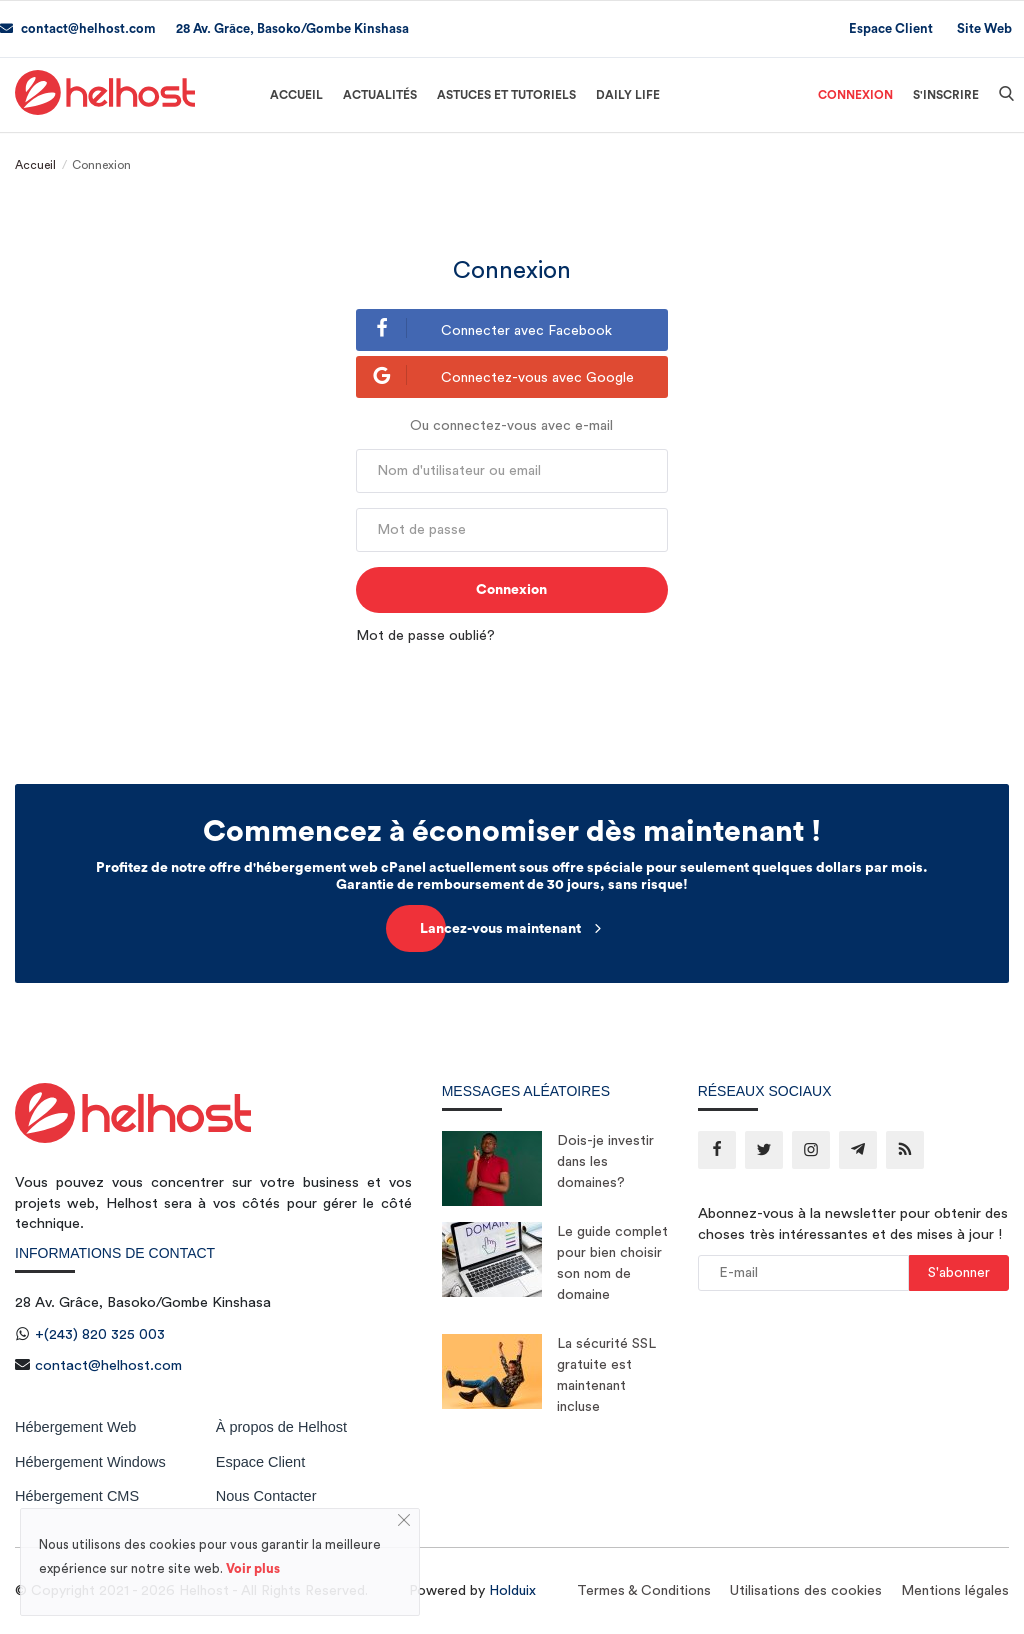 Image resolution: width=1024 pixels, height=1634 pixels. Describe the element at coordinates (855, 95) in the screenshot. I see `Connexion` at that location.